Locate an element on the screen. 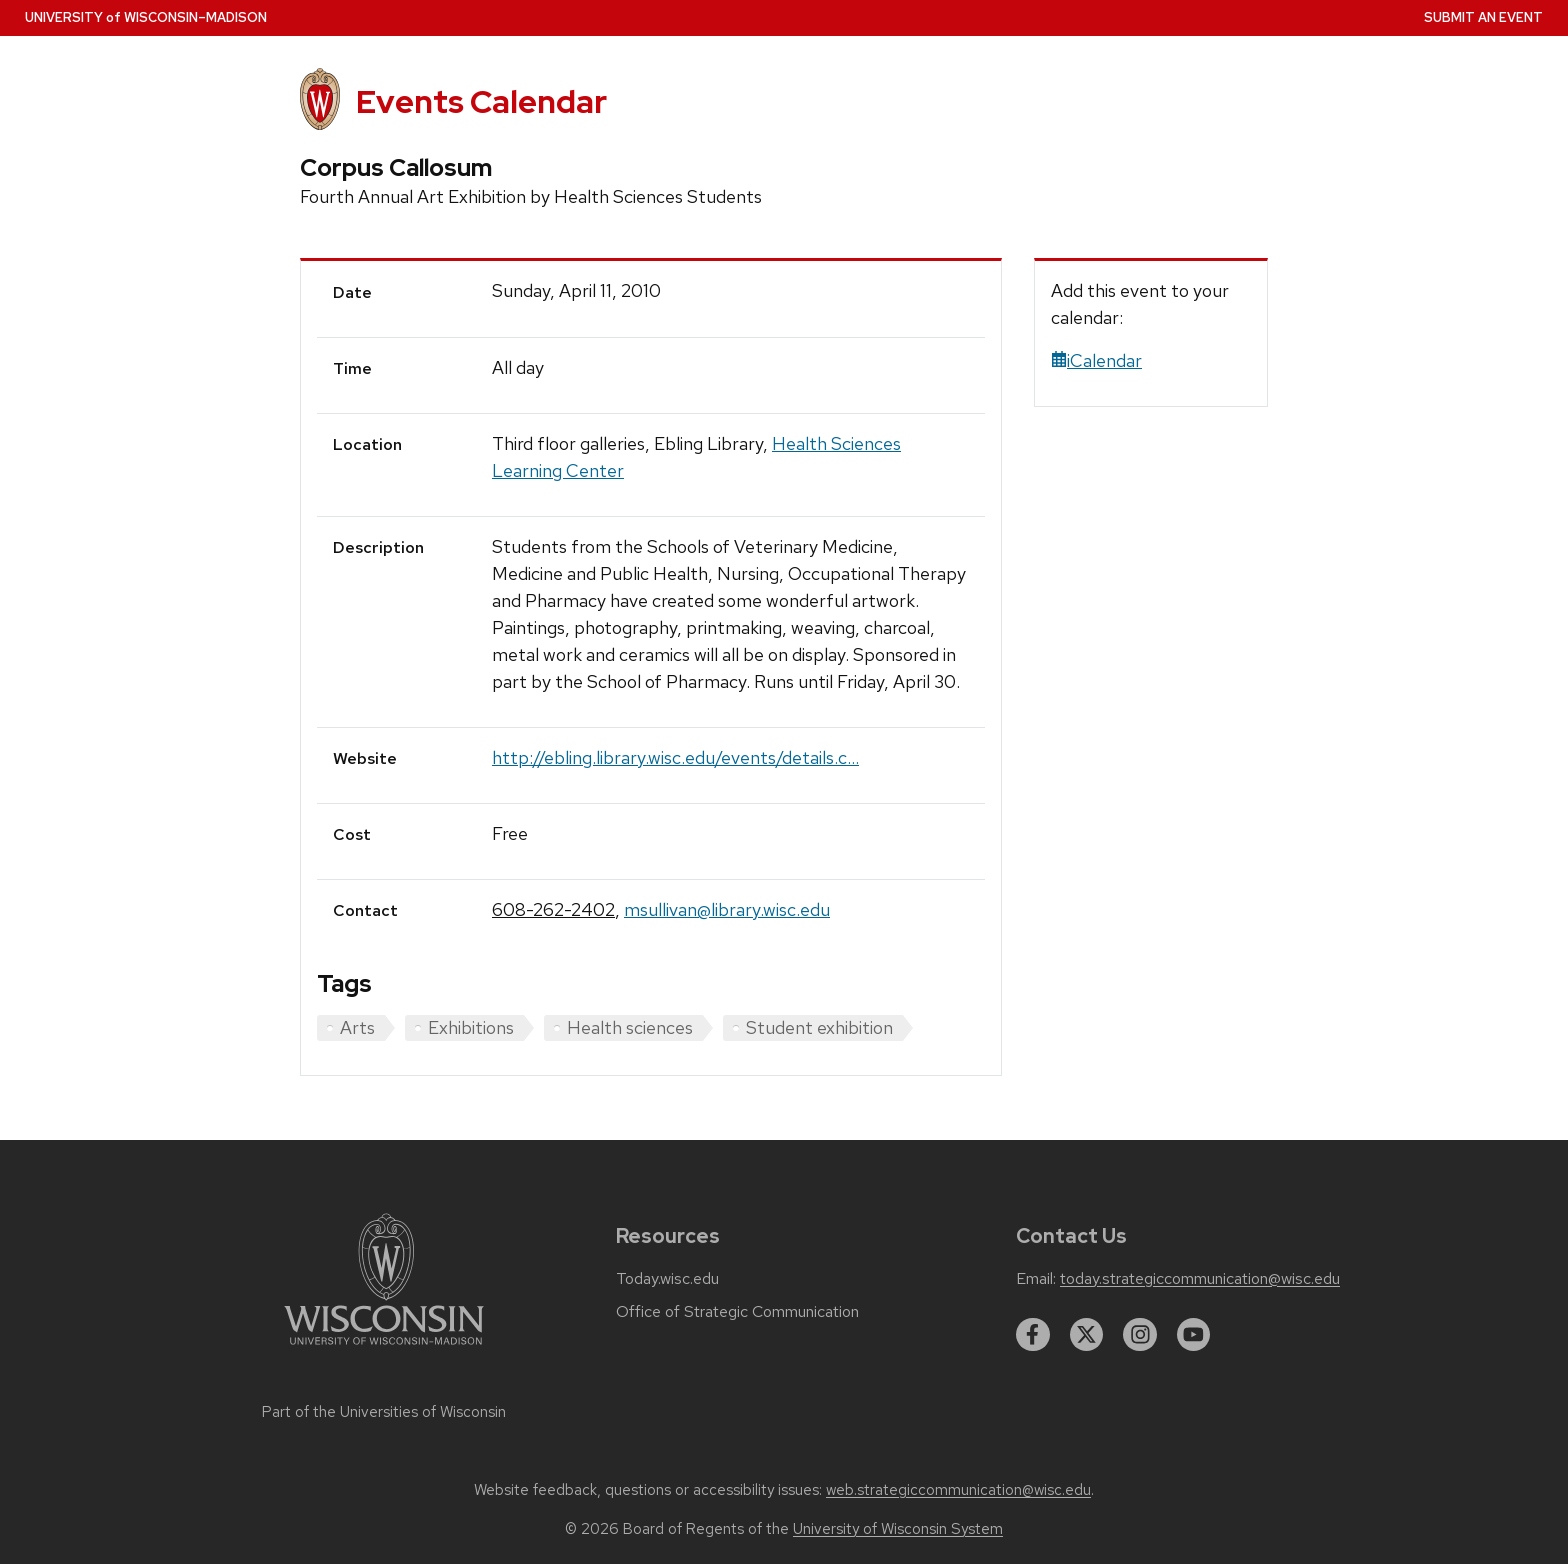 Image resolution: width=1568 pixels, height=1564 pixels. Arts is located at coordinates (357, 1027).